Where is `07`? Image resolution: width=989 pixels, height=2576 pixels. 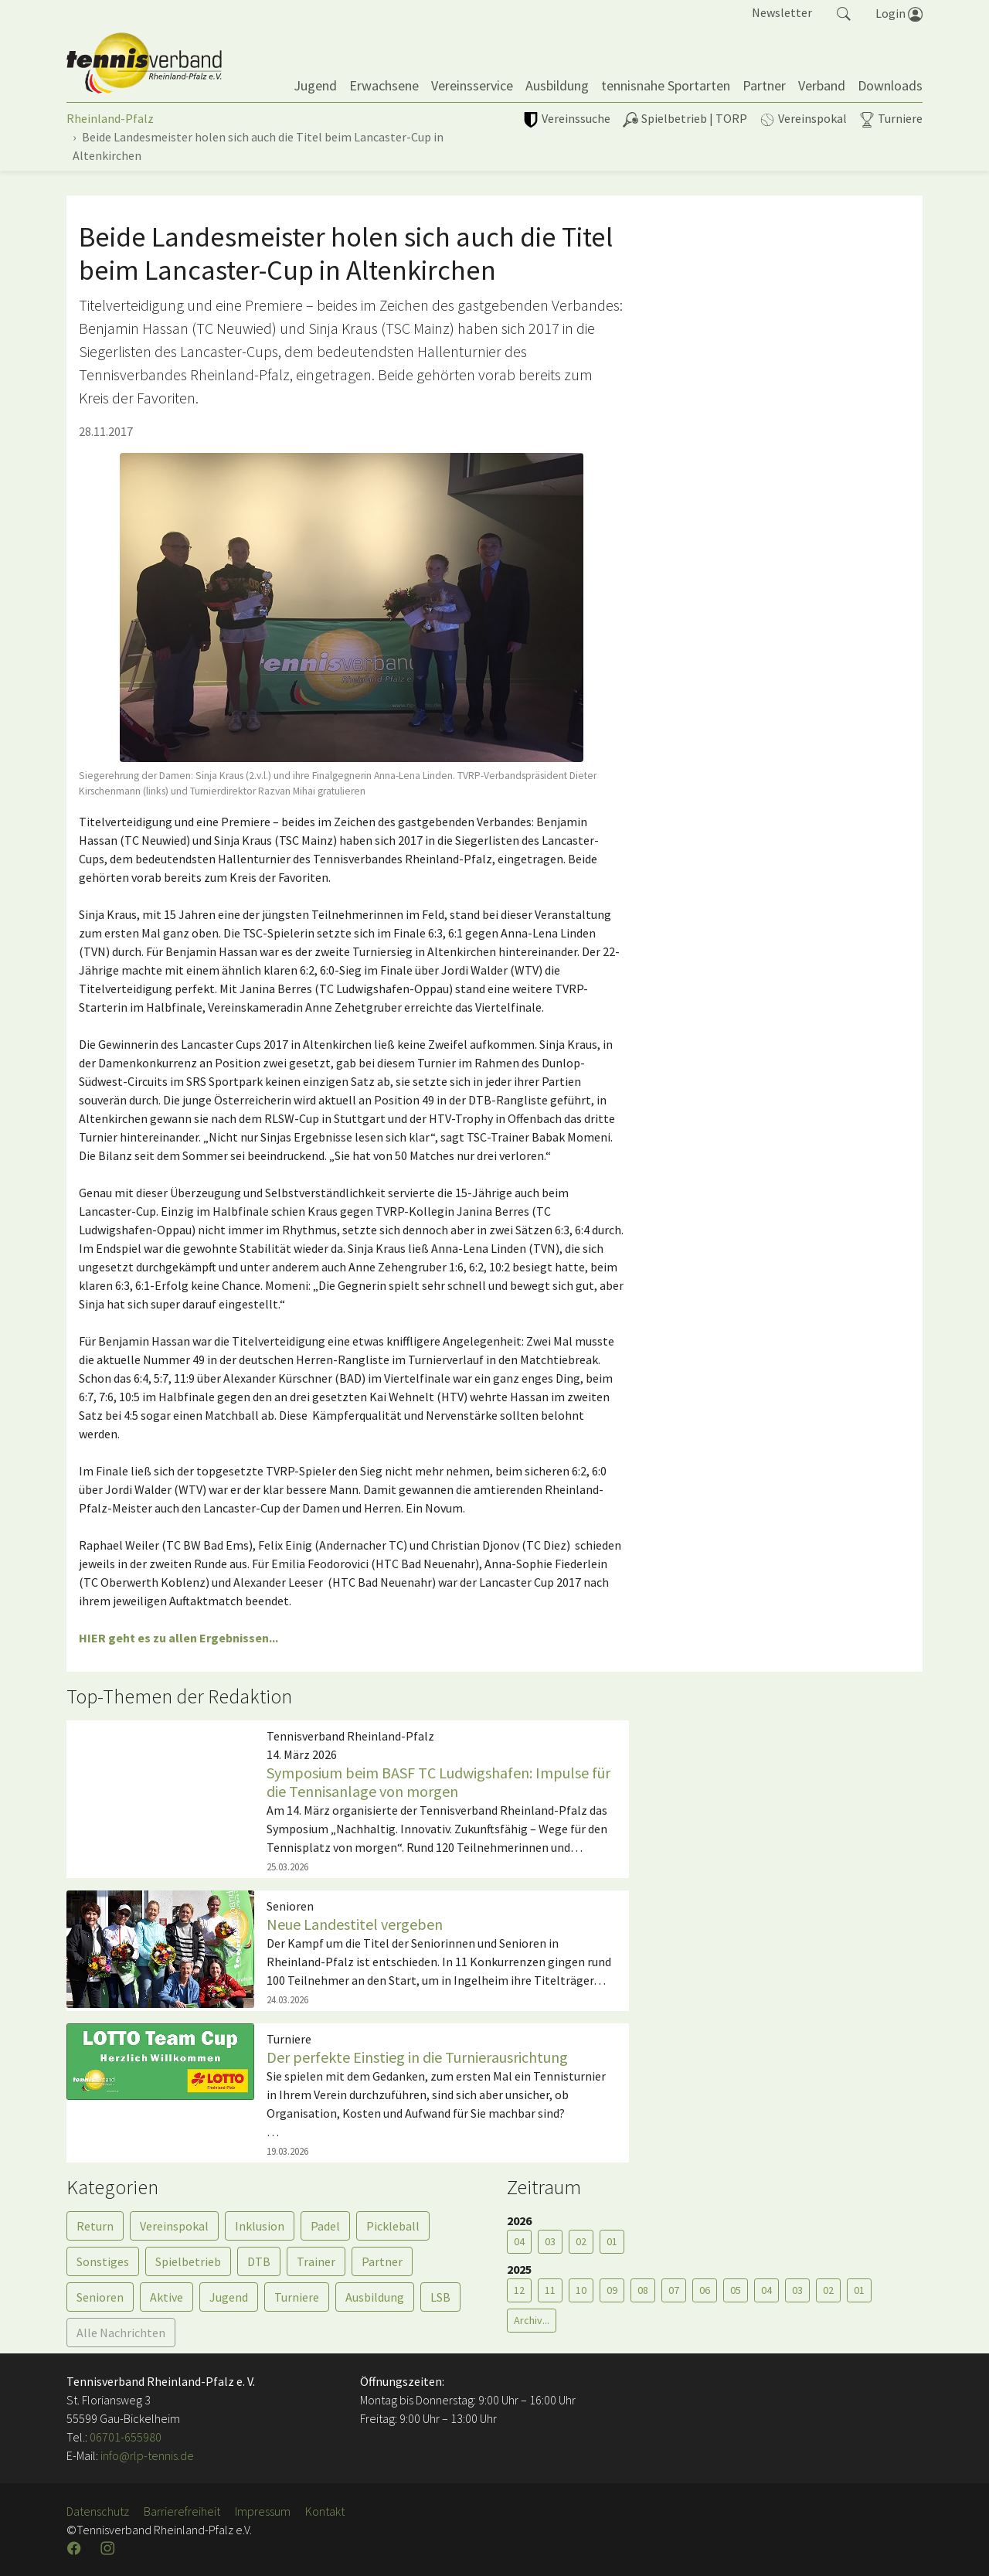 07 is located at coordinates (673, 2290).